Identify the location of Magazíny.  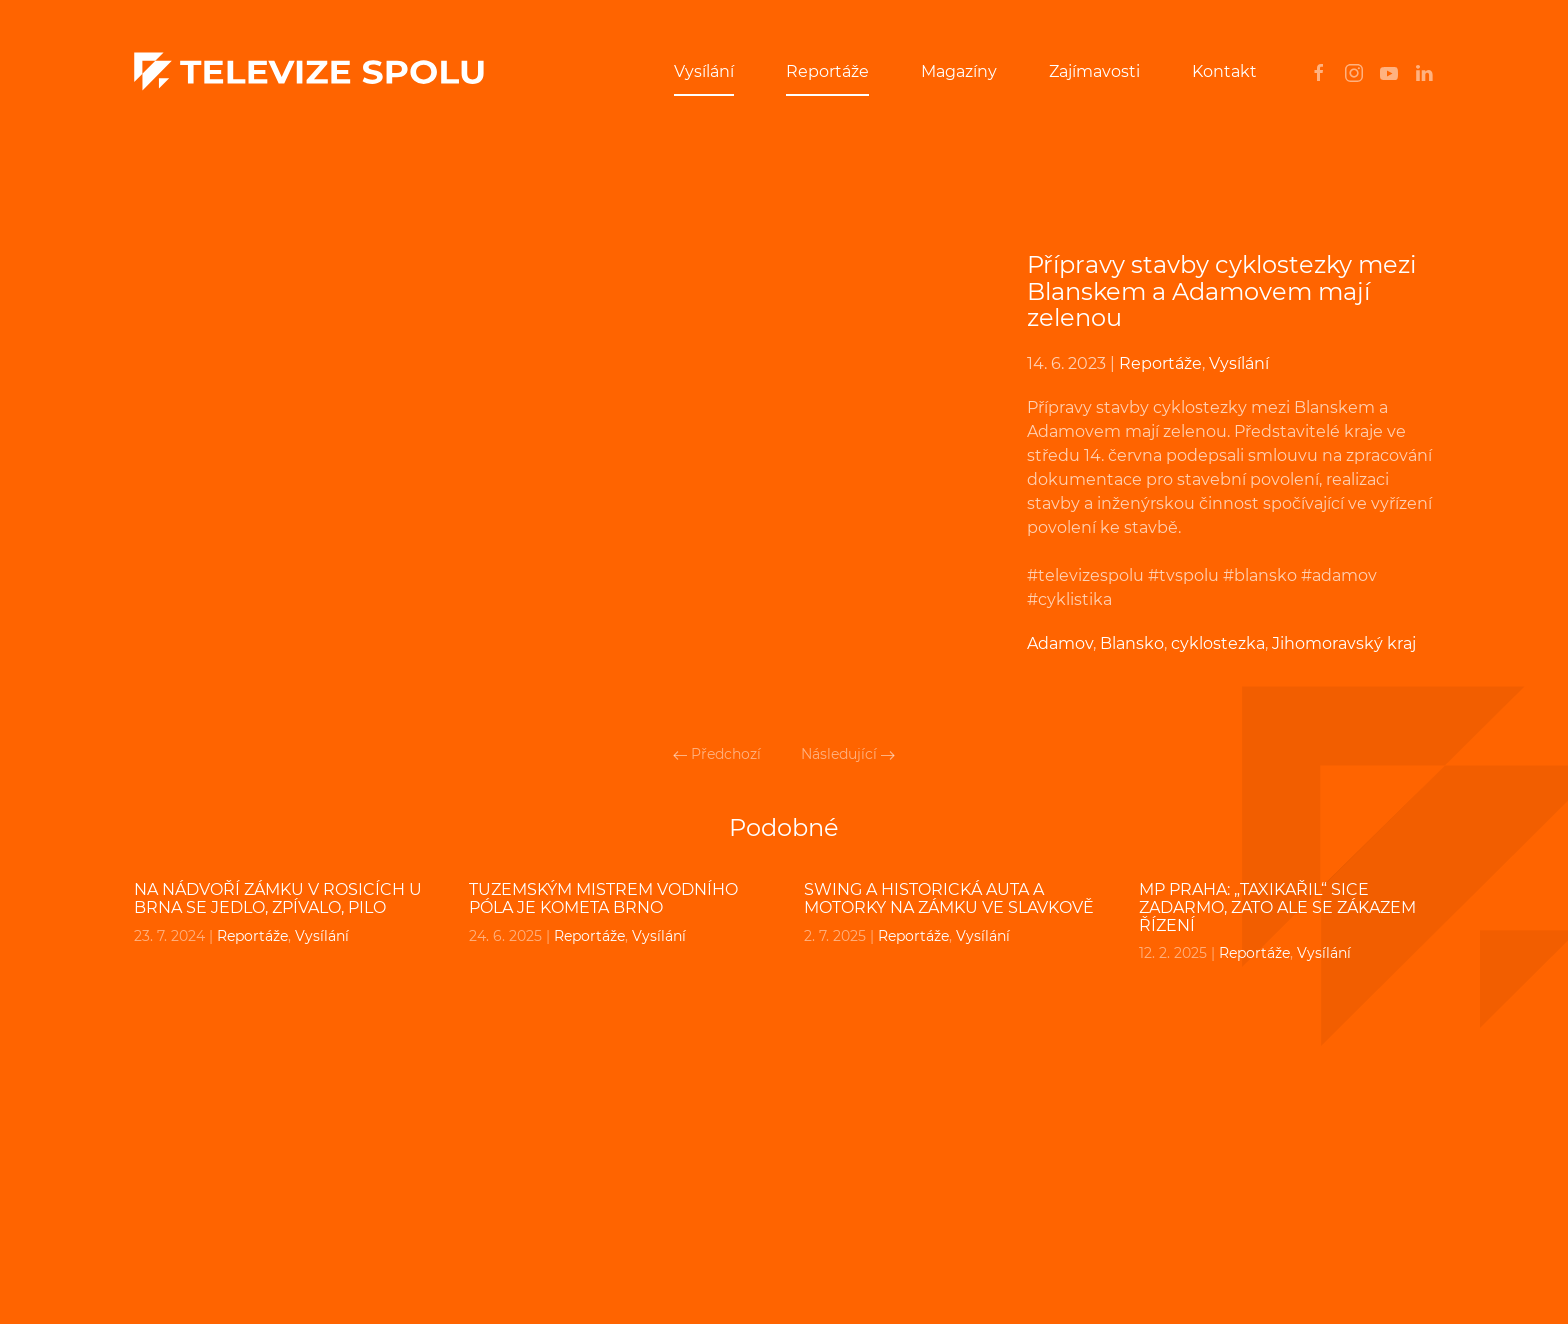
(959, 71).